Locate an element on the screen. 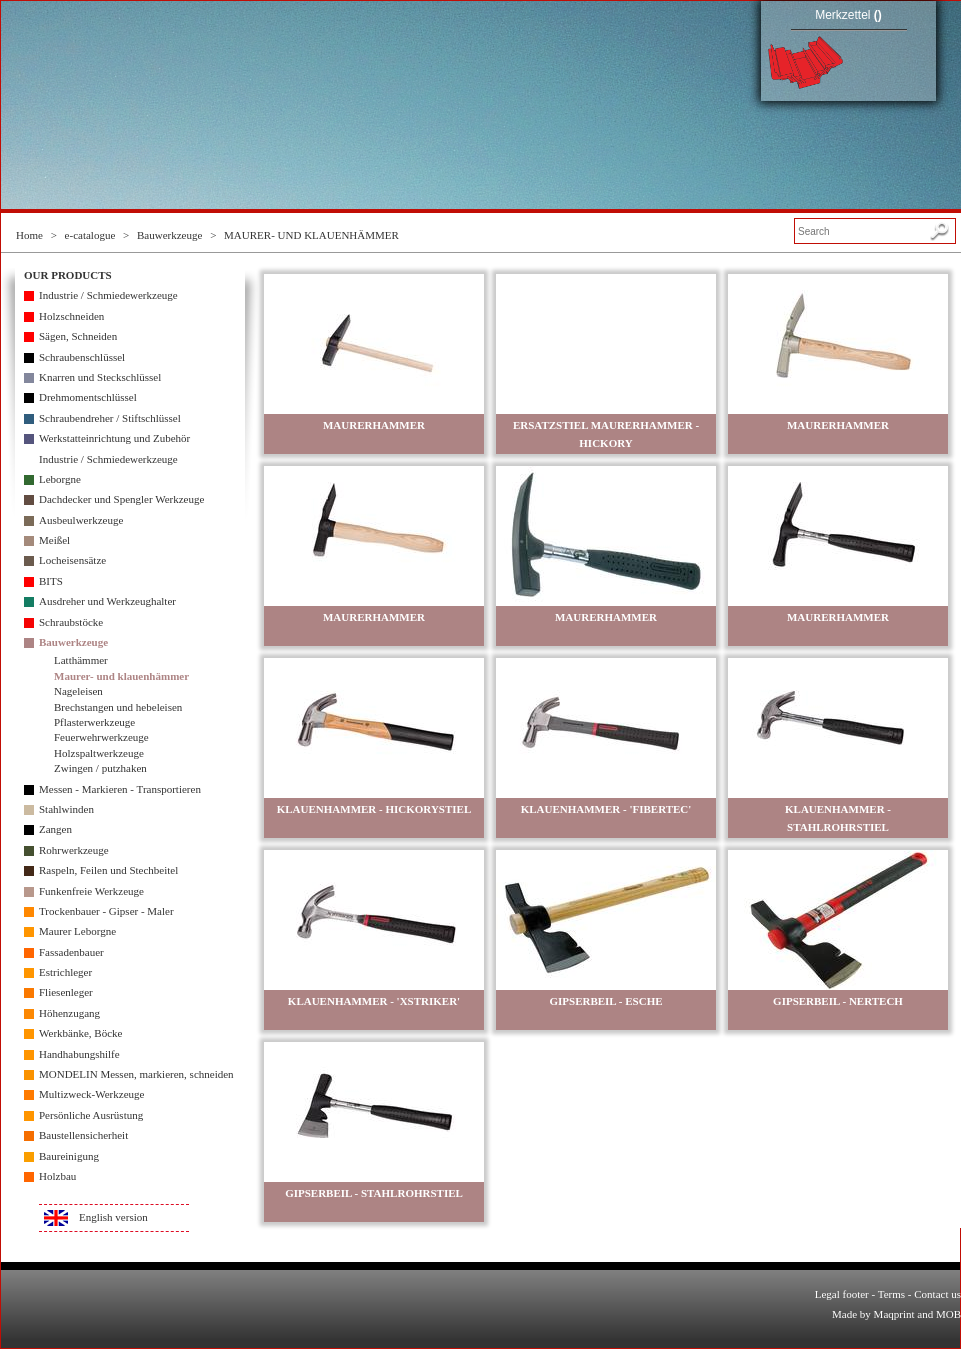 The height and width of the screenshot is (1349, 961). Funkenfreie Werkzeuge is located at coordinates (91, 891).